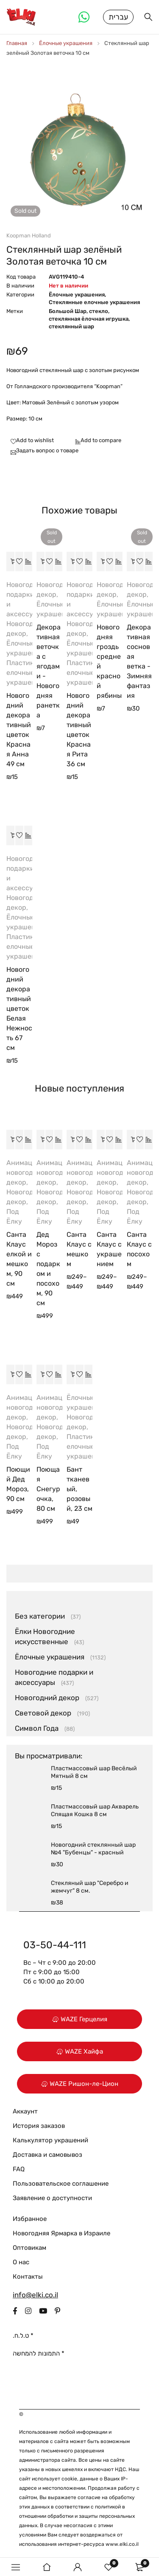 This screenshot has width=159, height=2576. What do you see at coordinates (19, 2169) in the screenshot?
I see `FAQ` at bounding box center [19, 2169].